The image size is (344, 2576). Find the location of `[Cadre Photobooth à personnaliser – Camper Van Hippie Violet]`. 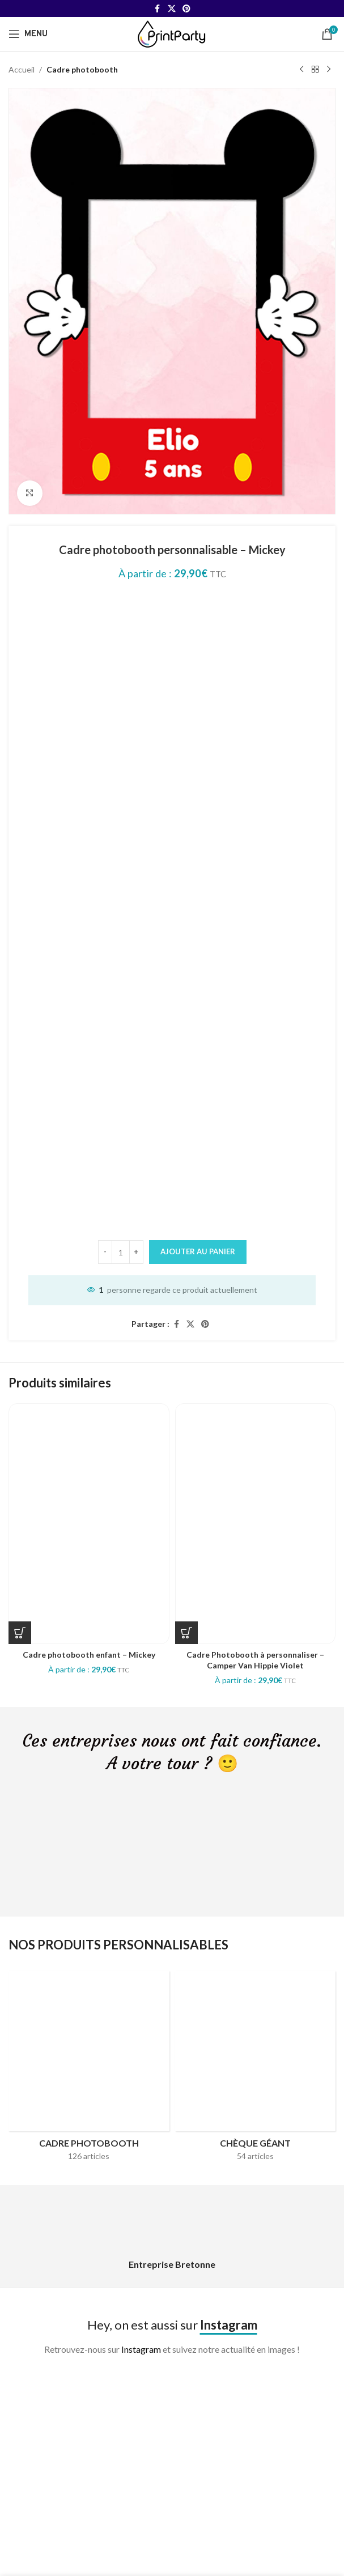

[Cadre Photobooth à personnaliser – Camper Van Hippie Violet] is located at coordinates (255, 1523).